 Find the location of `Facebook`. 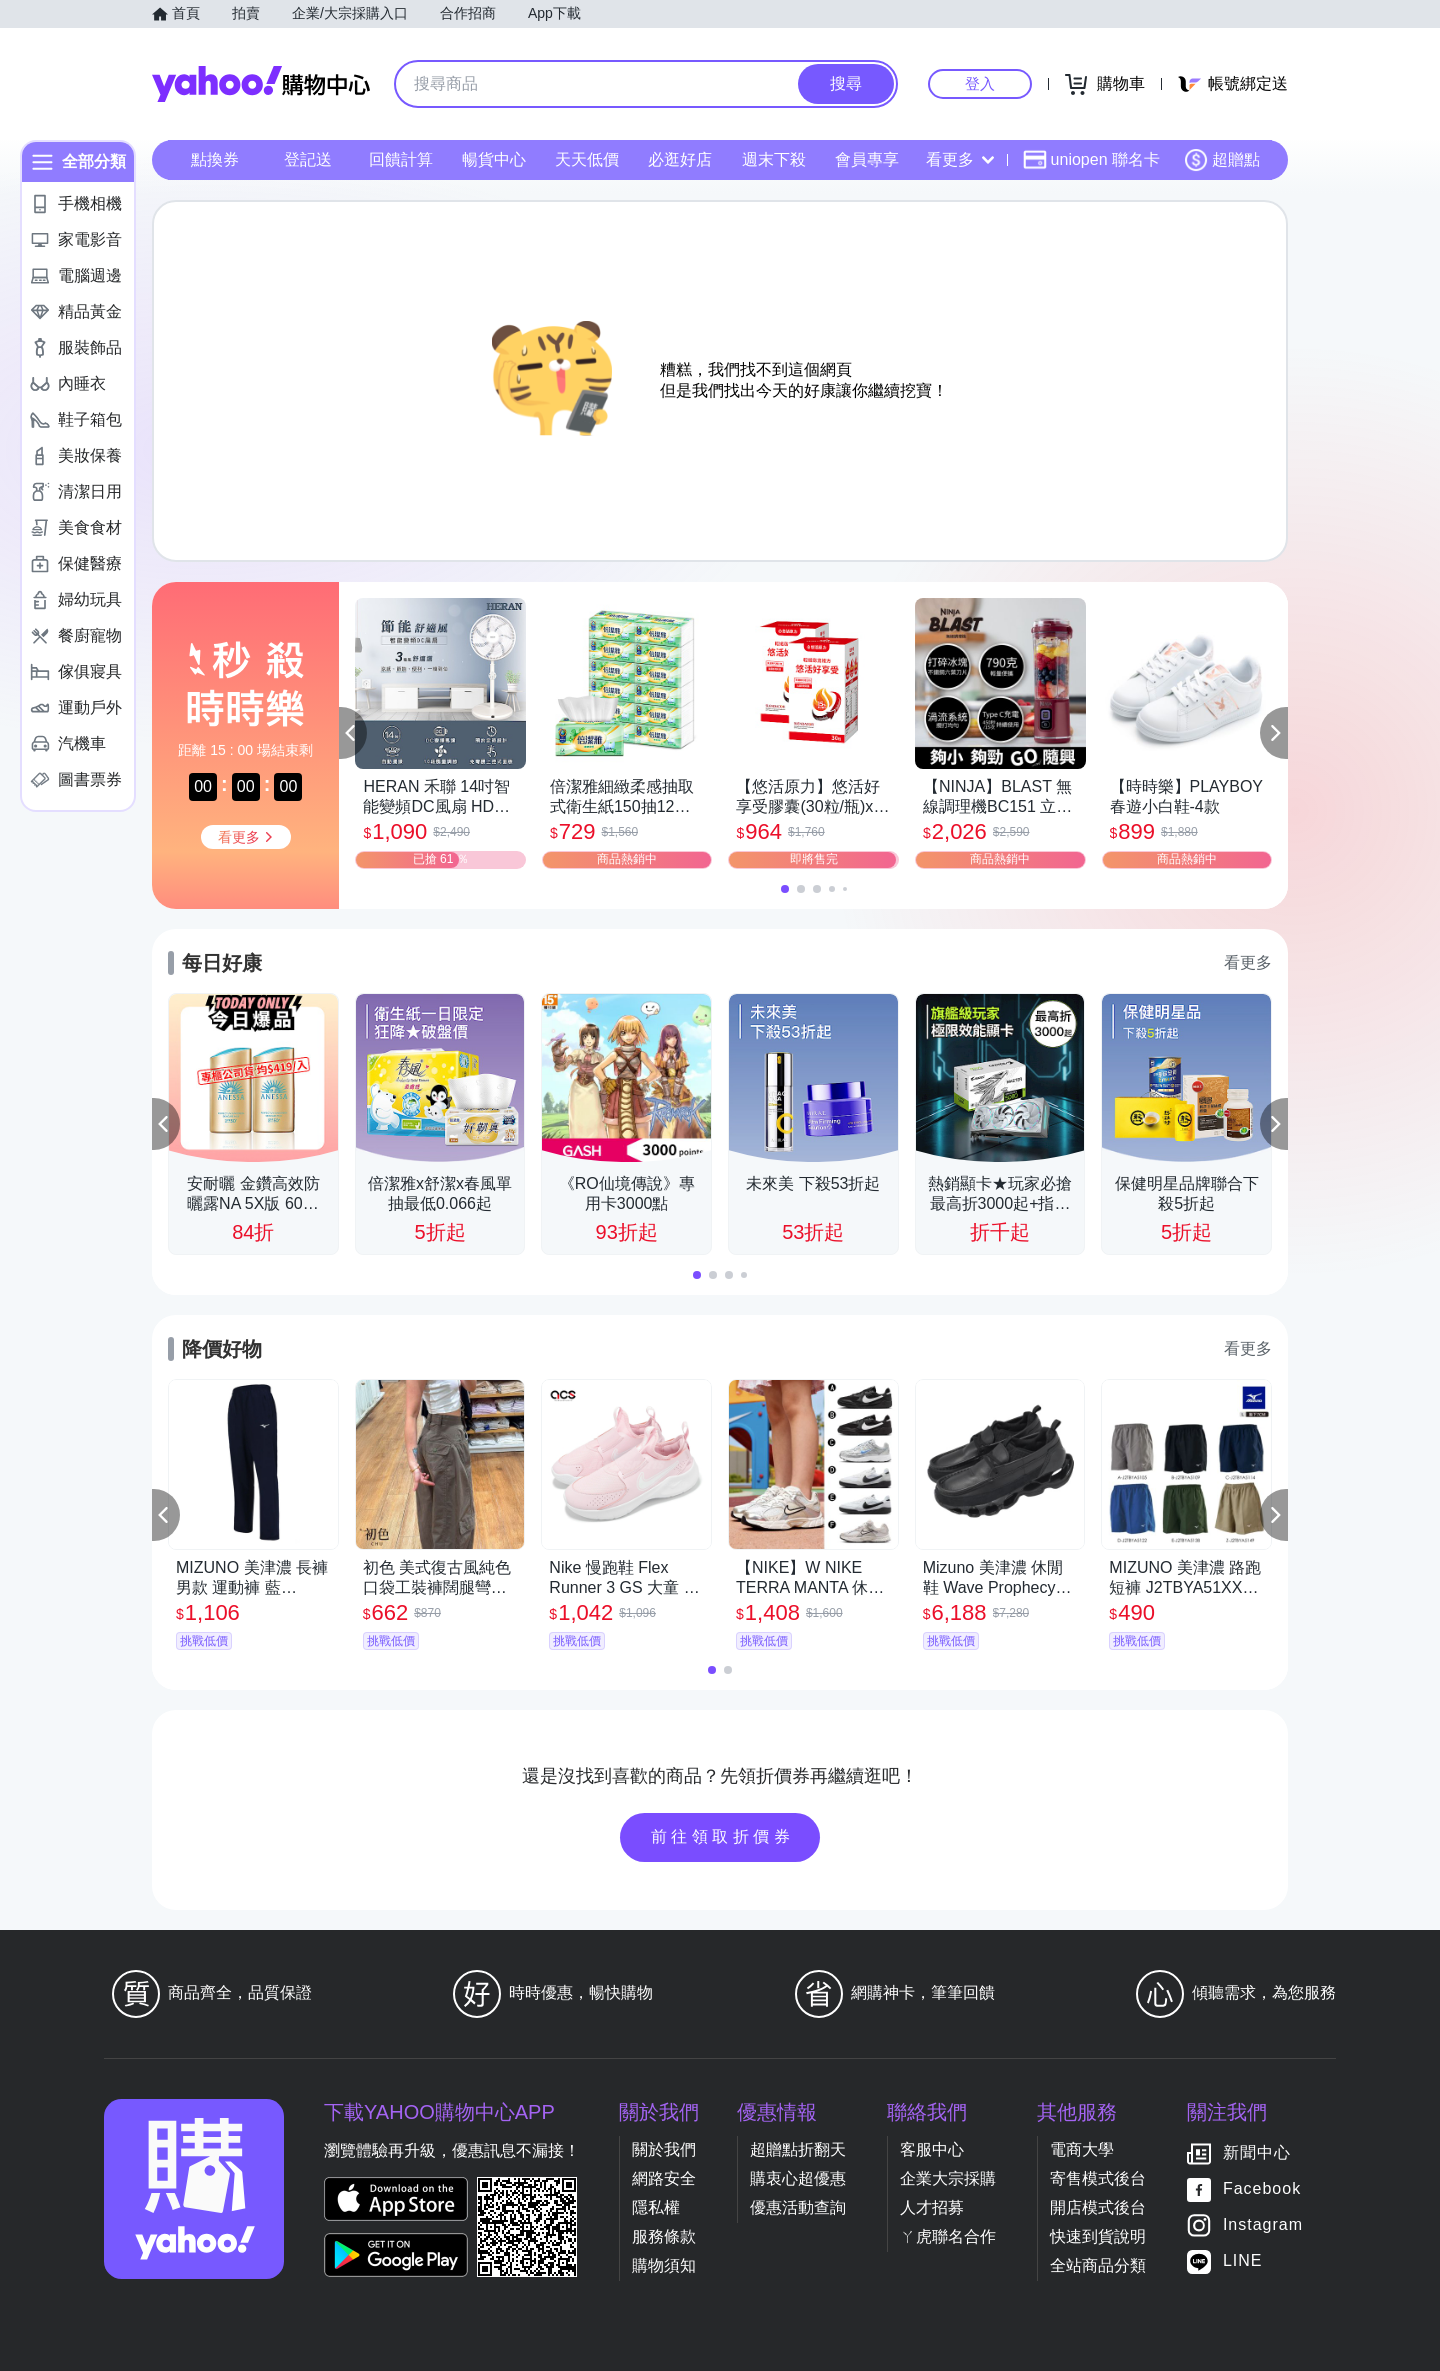

Facebook is located at coordinates (1262, 2188).